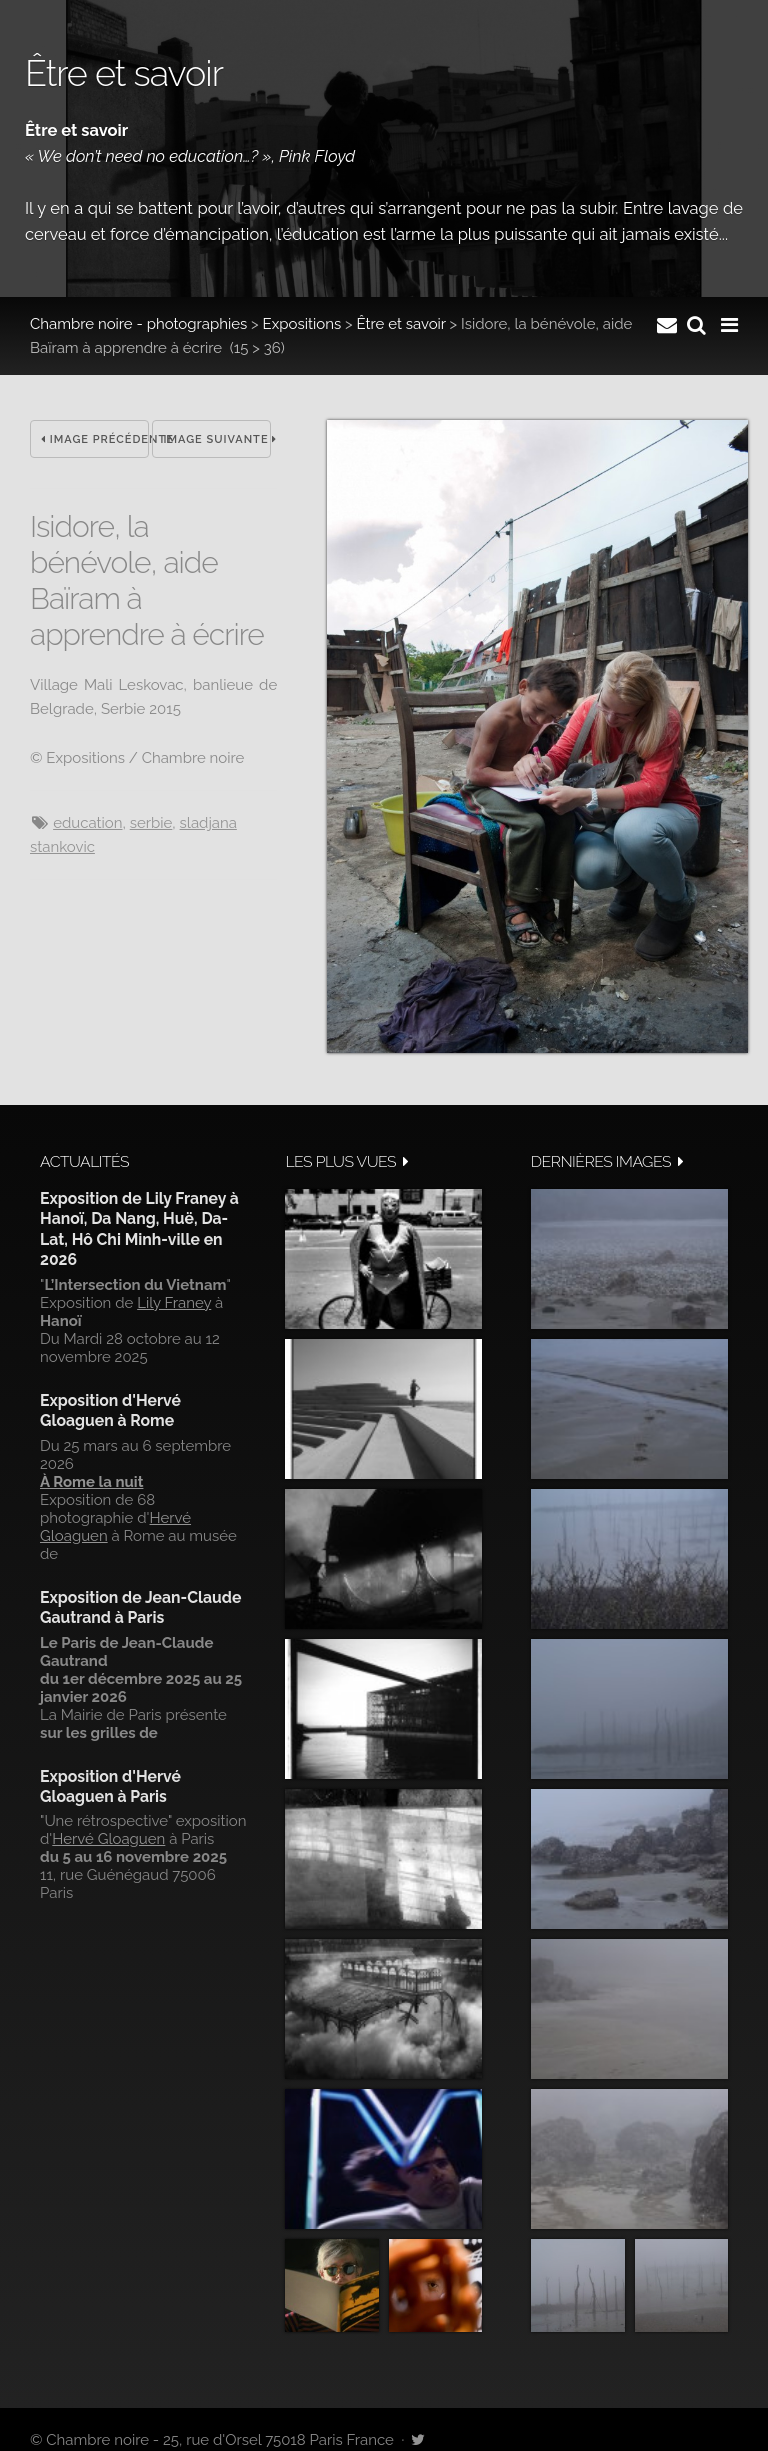  Describe the element at coordinates (110, 1786) in the screenshot. I see `Exposition d'Hervé Gloaguen à Paris` at that location.